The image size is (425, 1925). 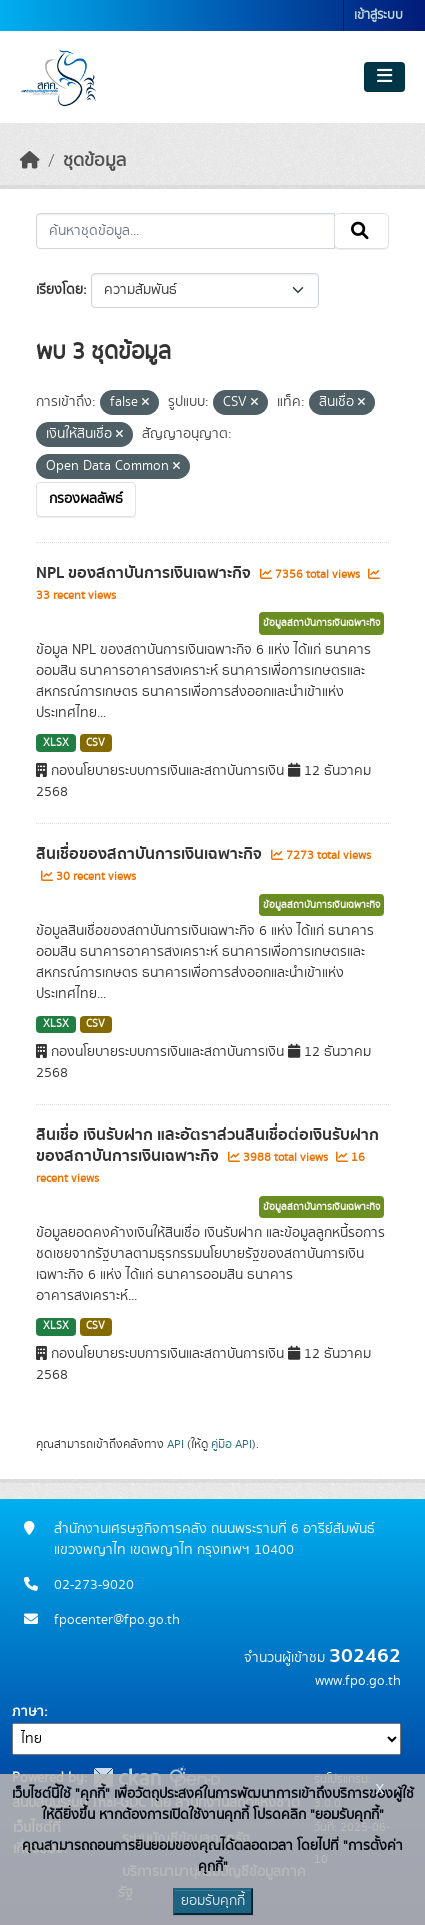 I want to click on [Submit], so click(x=361, y=231).